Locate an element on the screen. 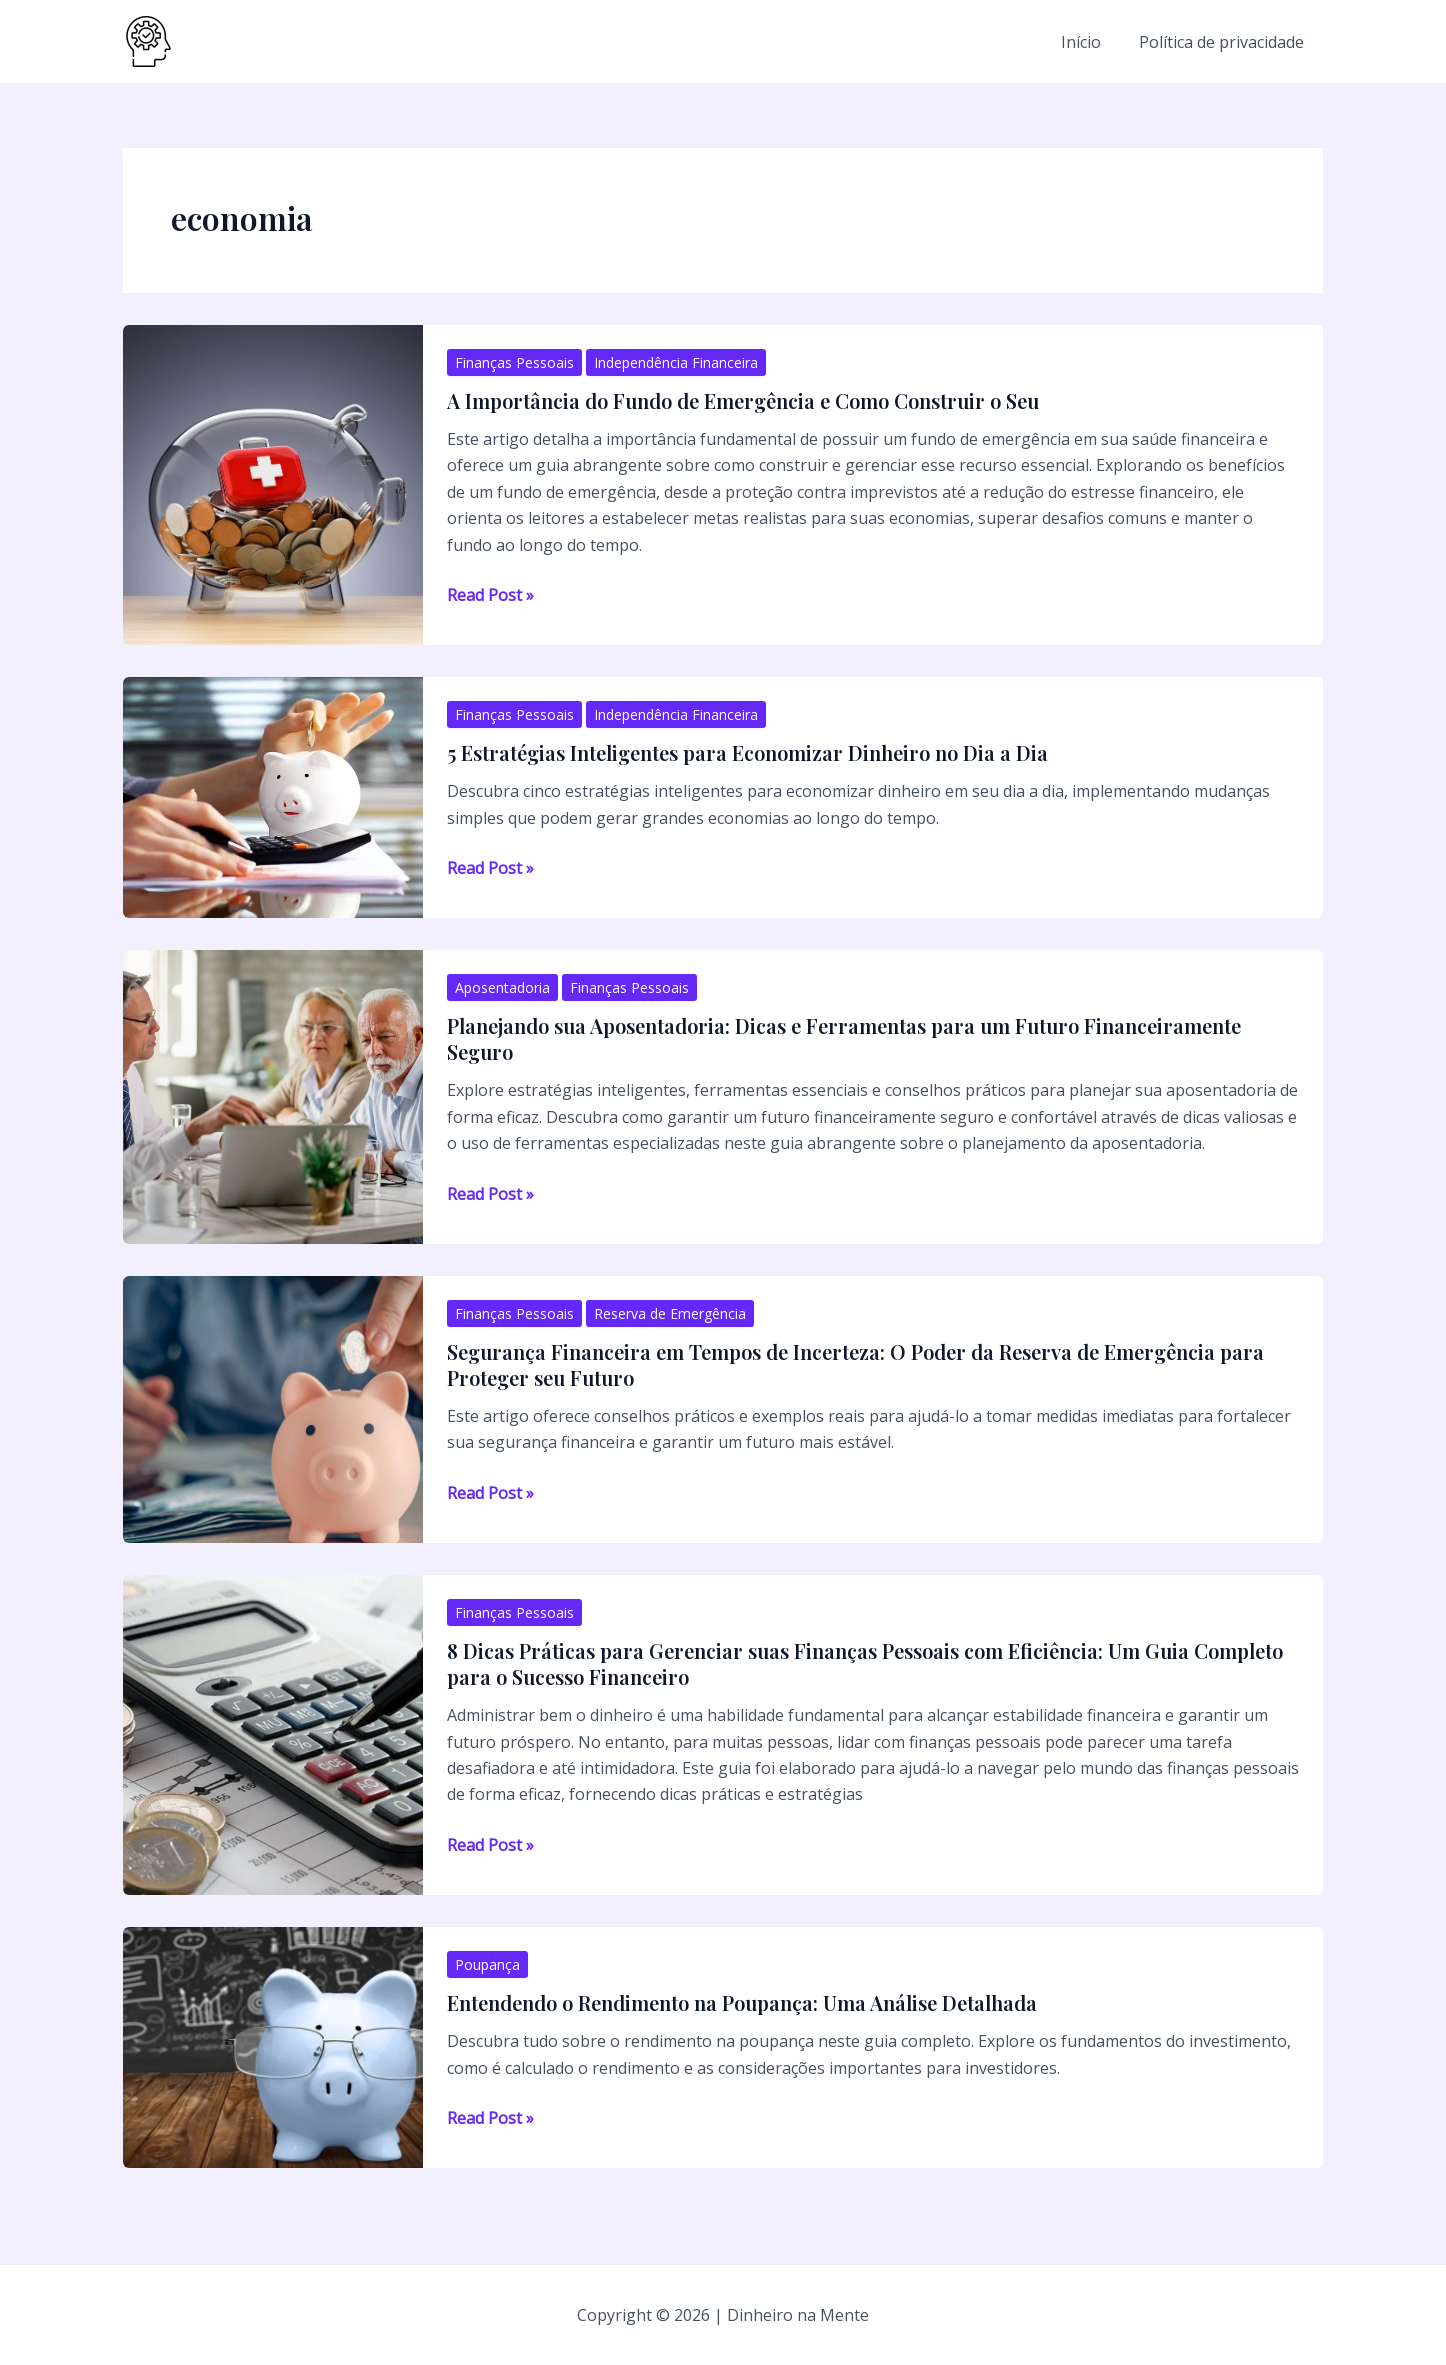 Image resolution: width=1446 pixels, height=2365 pixels. Segurança Financeira em Tempos de Incerteza: O Poder da Reserva de Emergência para Proteger seu Futuro is located at coordinates (855, 1364).